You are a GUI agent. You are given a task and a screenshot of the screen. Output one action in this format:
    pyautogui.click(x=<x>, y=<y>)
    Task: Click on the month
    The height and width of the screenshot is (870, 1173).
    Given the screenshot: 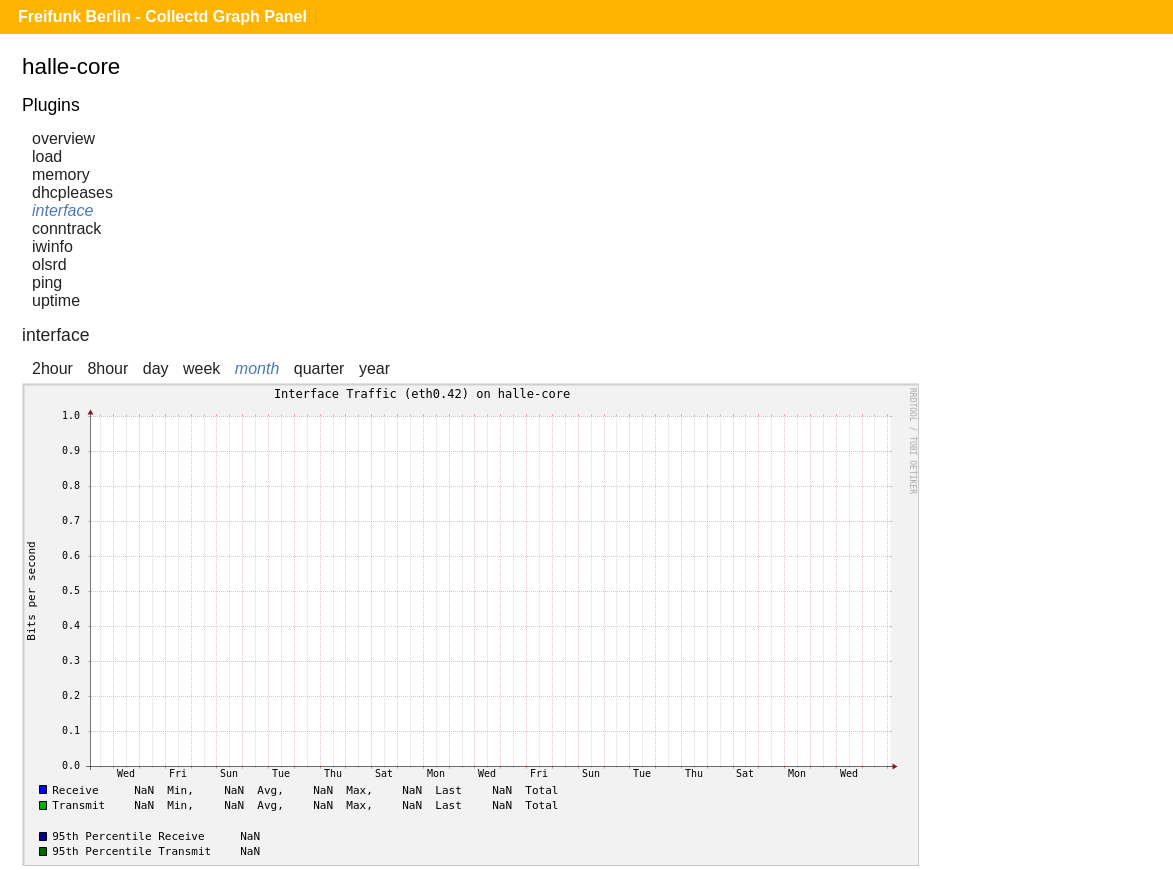 What is the action you would take?
    pyautogui.click(x=257, y=368)
    